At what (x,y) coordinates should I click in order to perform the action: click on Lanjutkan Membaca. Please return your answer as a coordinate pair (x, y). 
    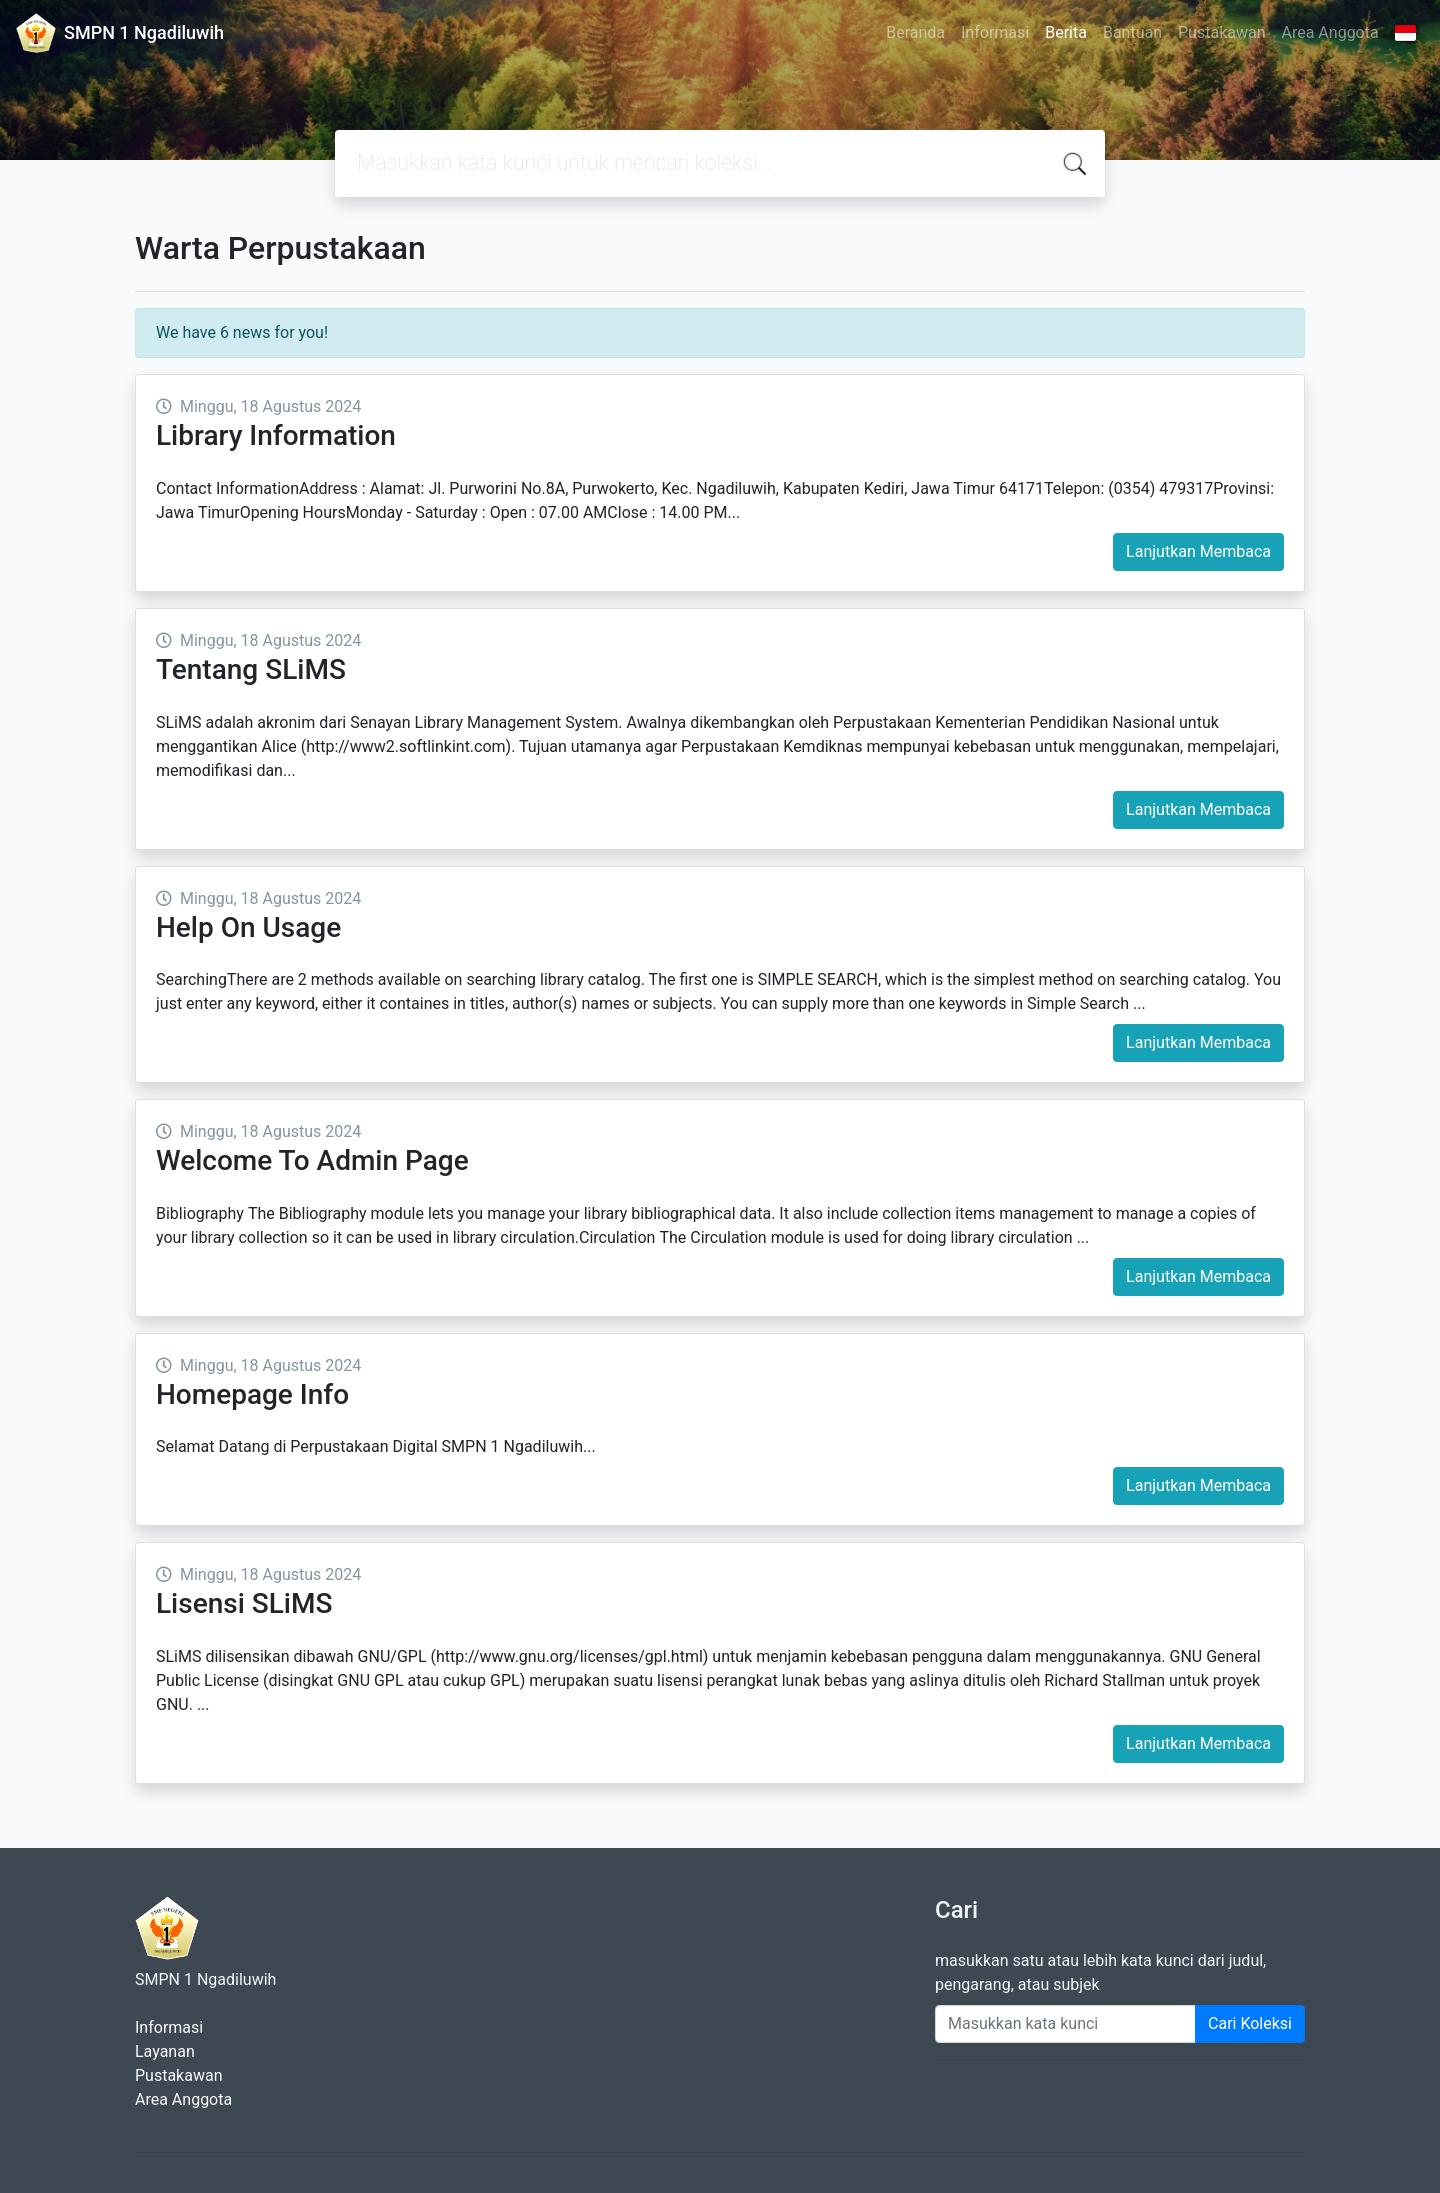
    Looking at the image, I should click on (1198, 551).